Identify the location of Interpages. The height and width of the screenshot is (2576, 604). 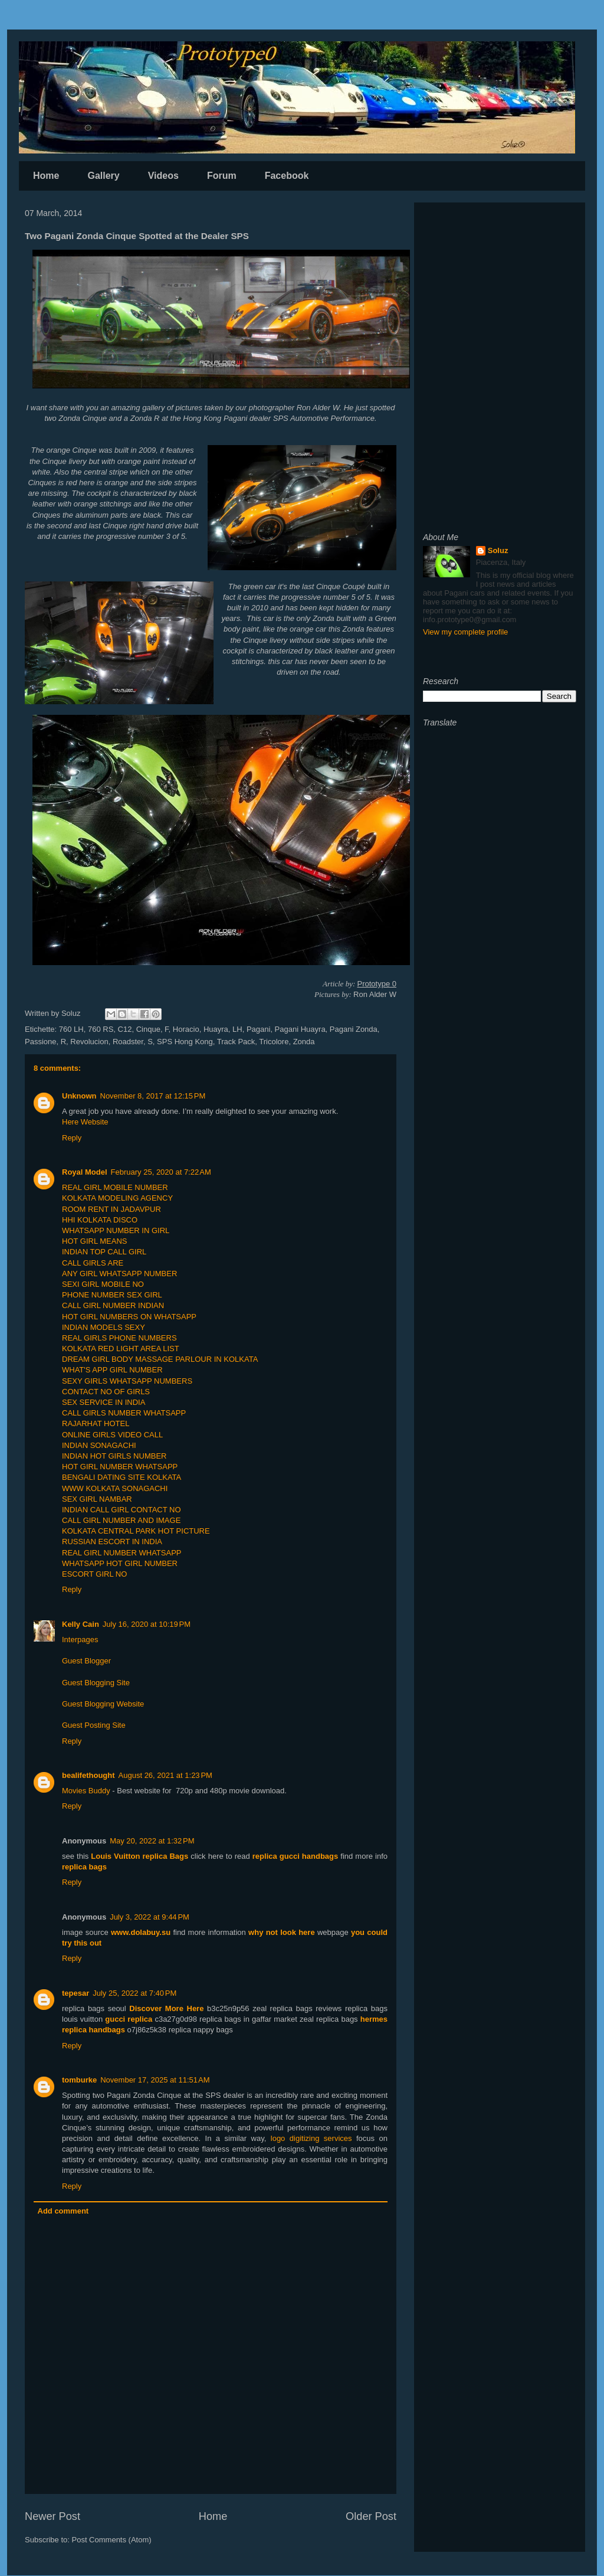
(80, 1639).